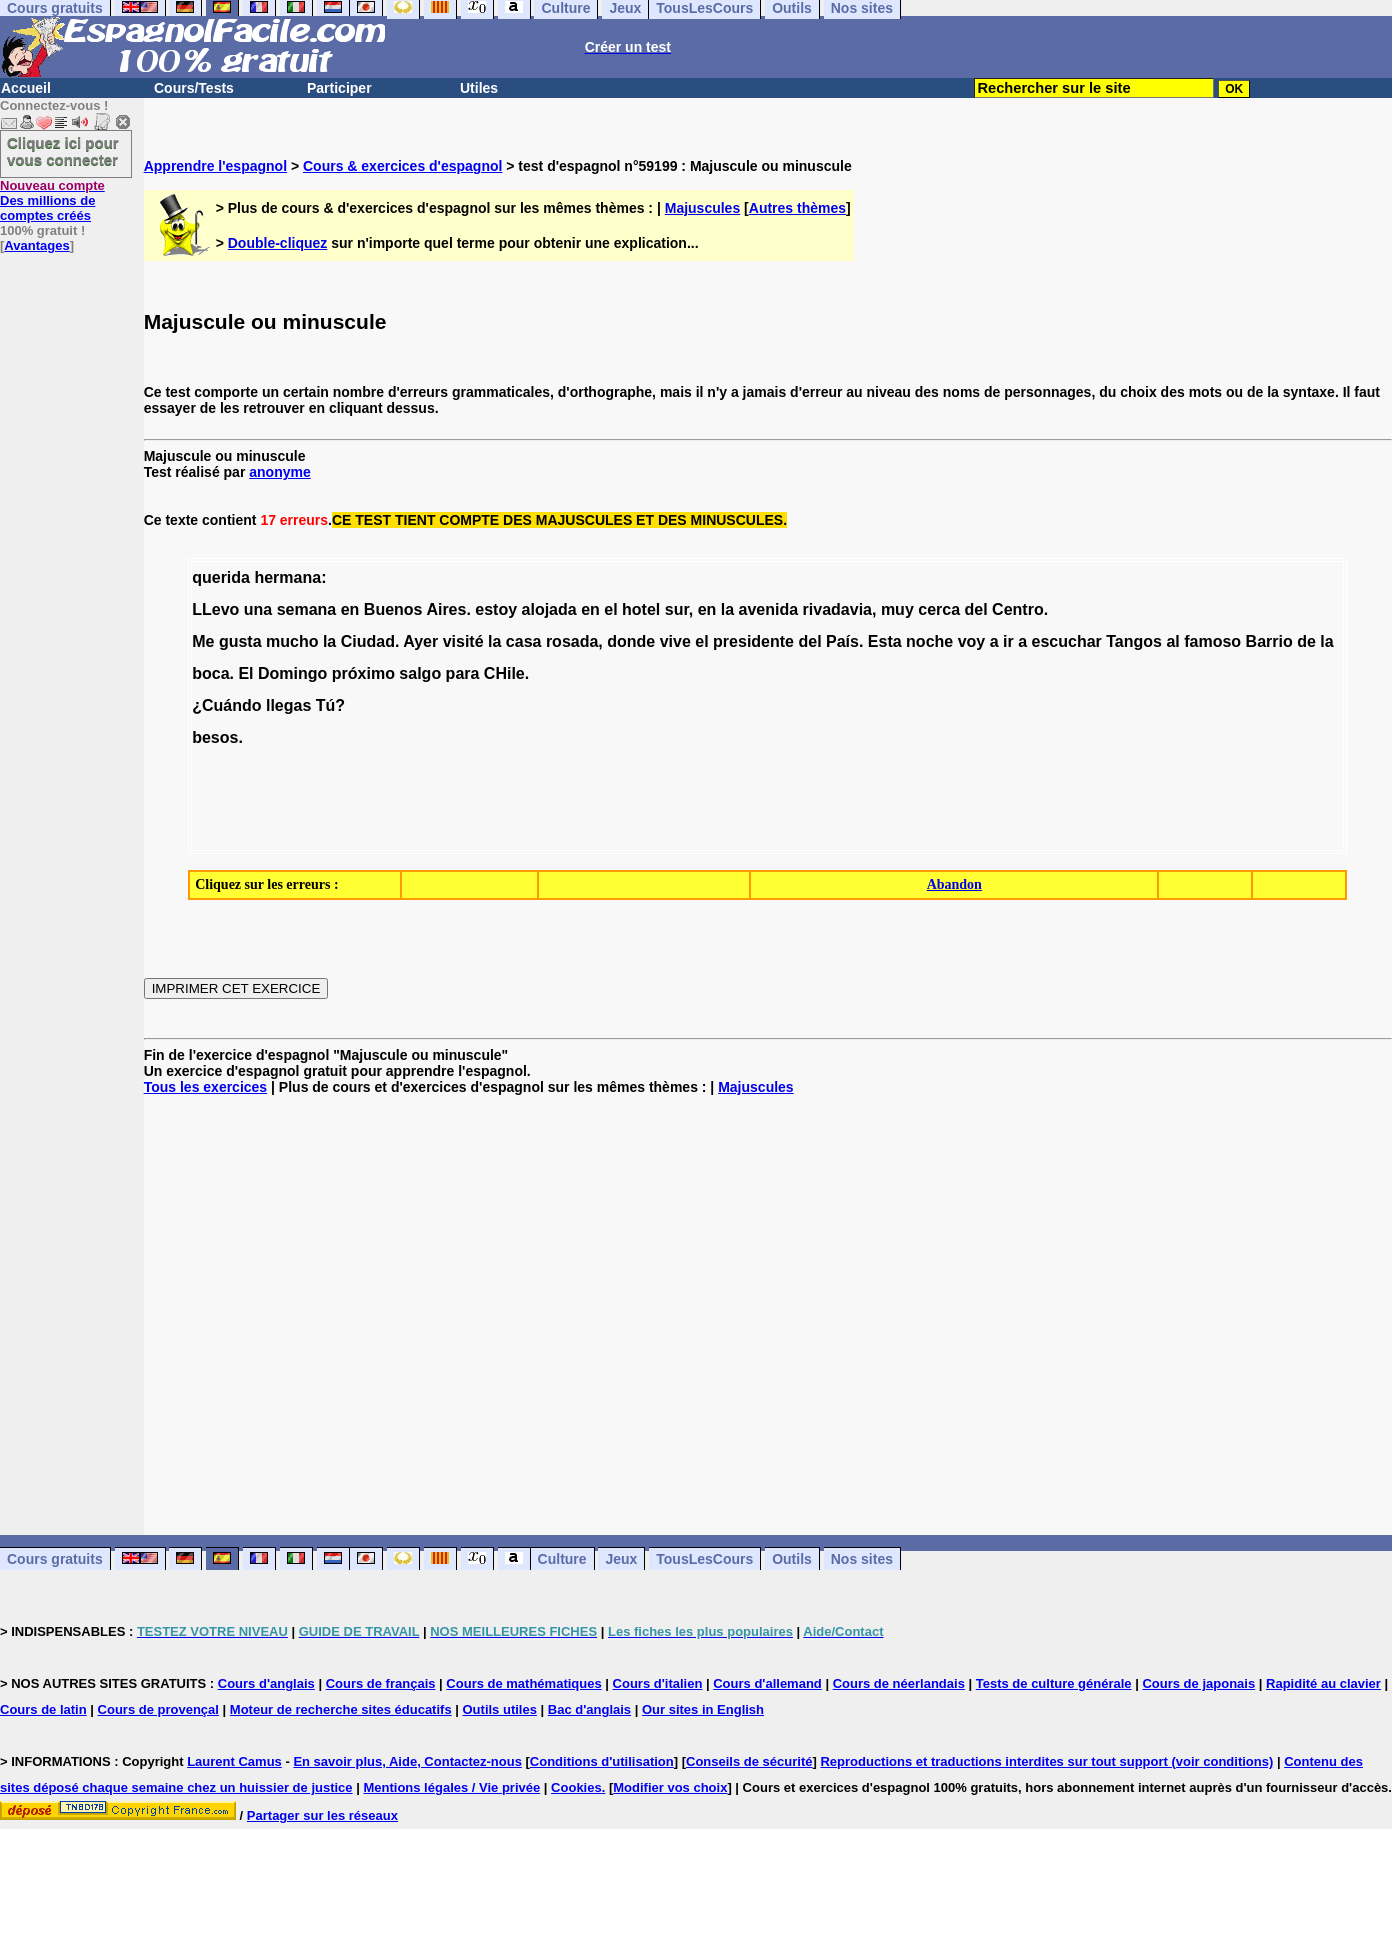 The image size is (1392, 1933). I want to click on Autres thèmes, so click(797, 208).